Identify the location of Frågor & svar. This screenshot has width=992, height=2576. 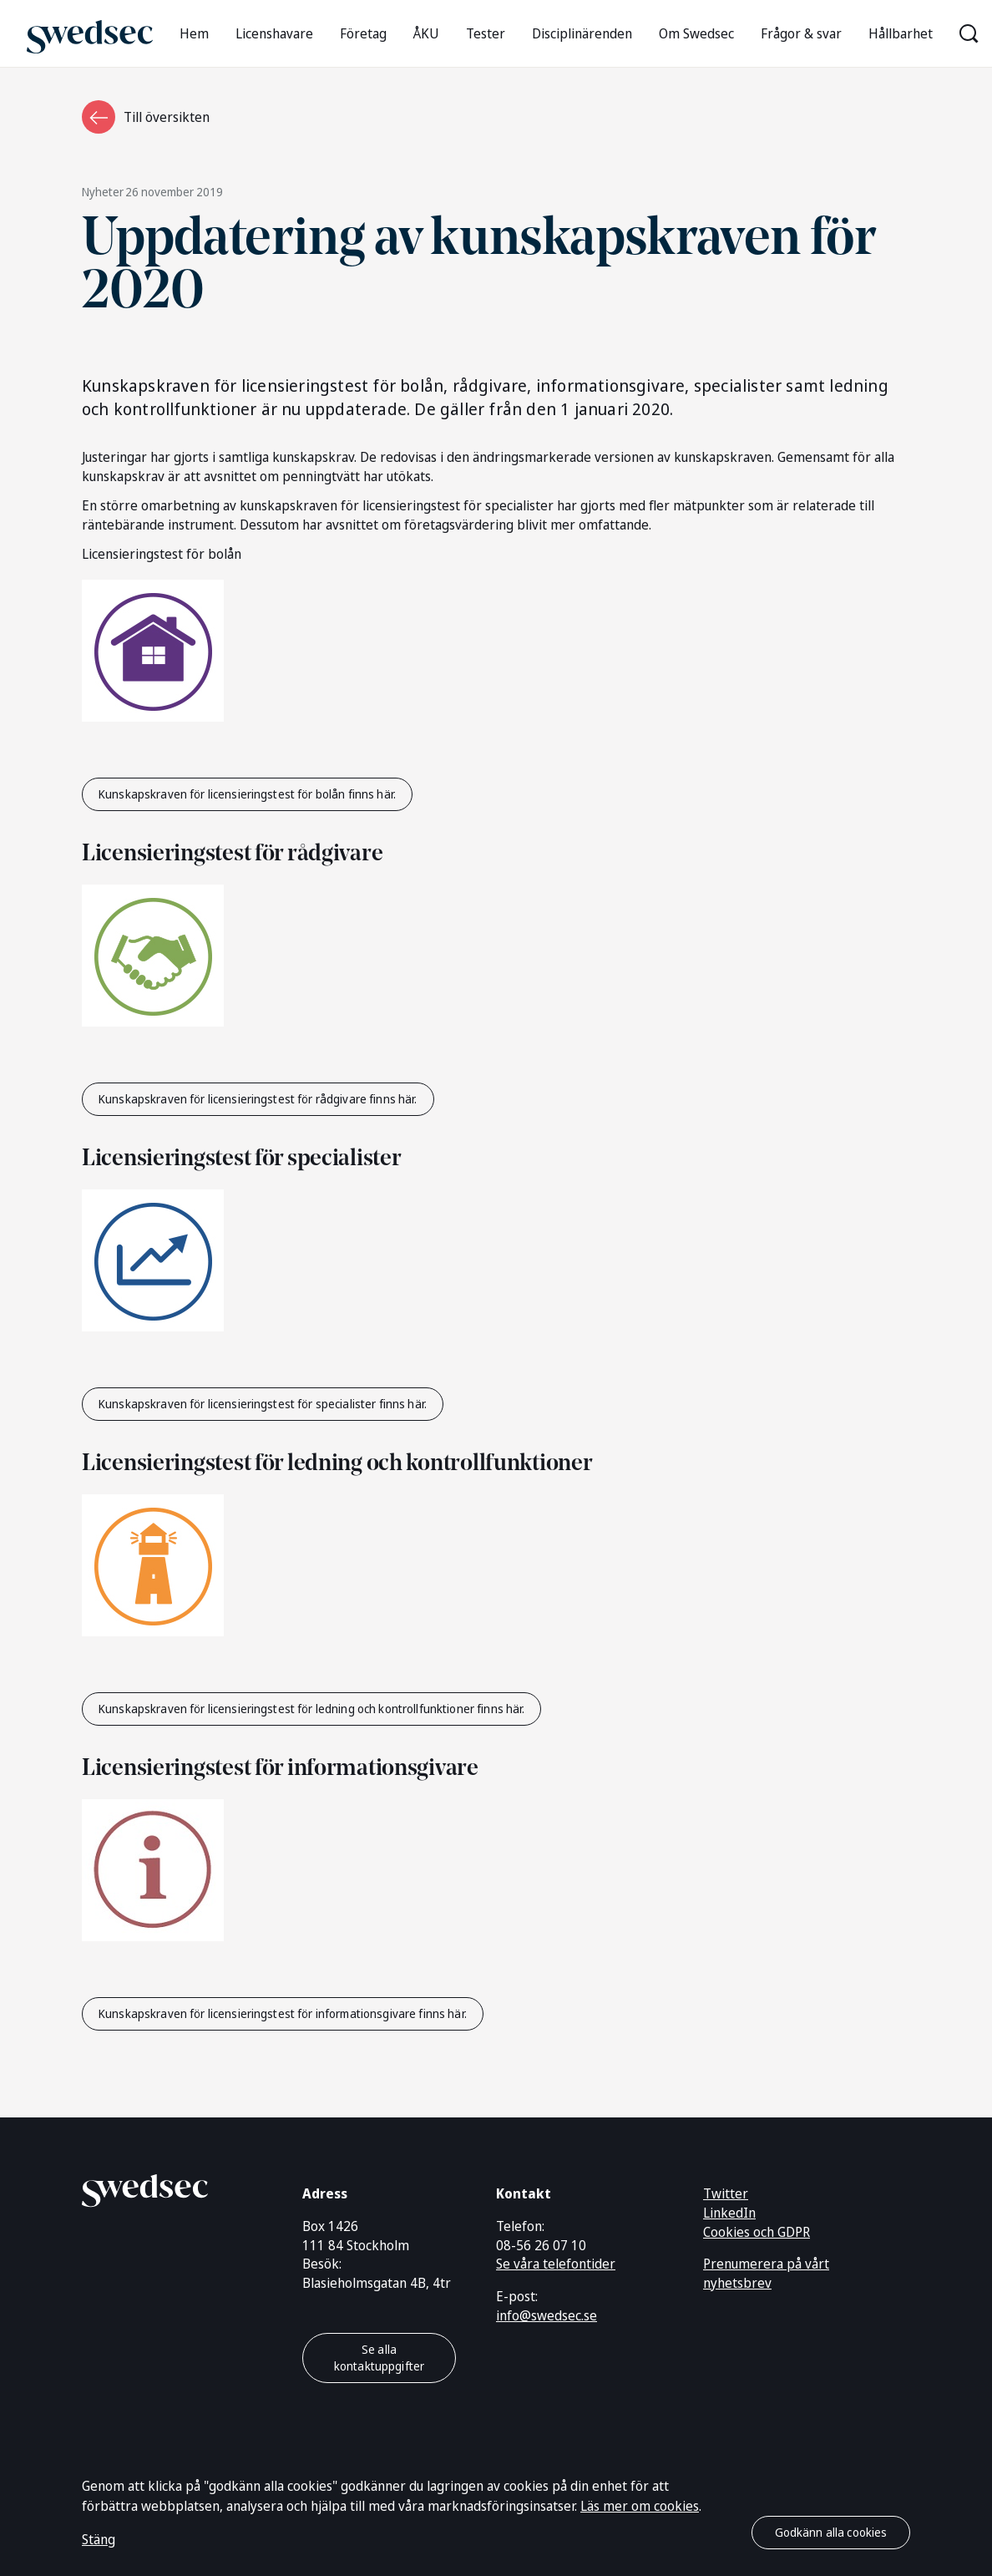
(801, 33).